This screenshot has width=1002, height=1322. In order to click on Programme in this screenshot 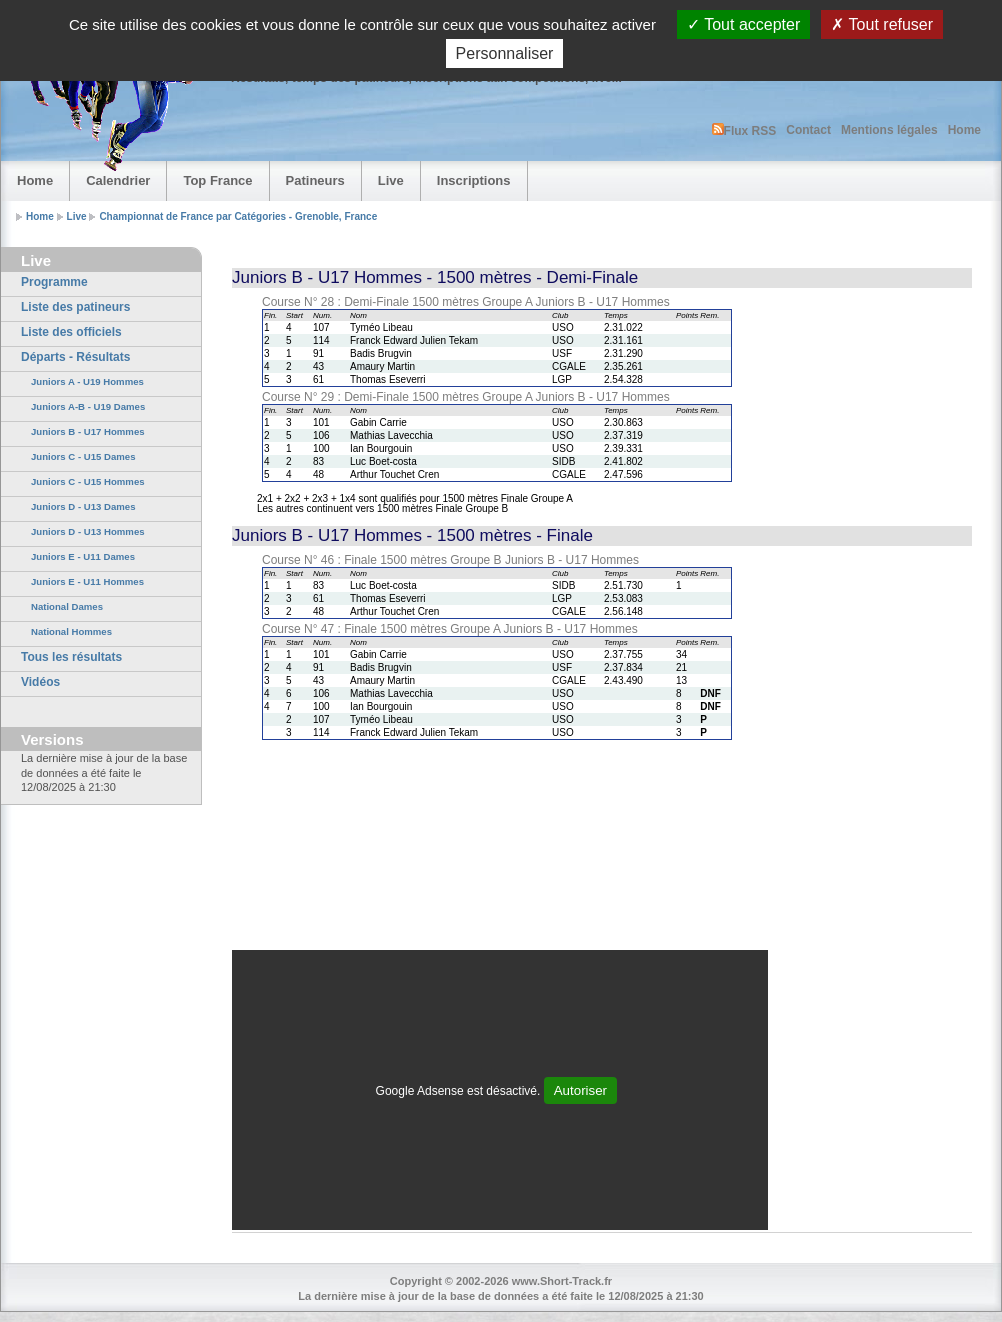, I will do `click(54, 282)`.